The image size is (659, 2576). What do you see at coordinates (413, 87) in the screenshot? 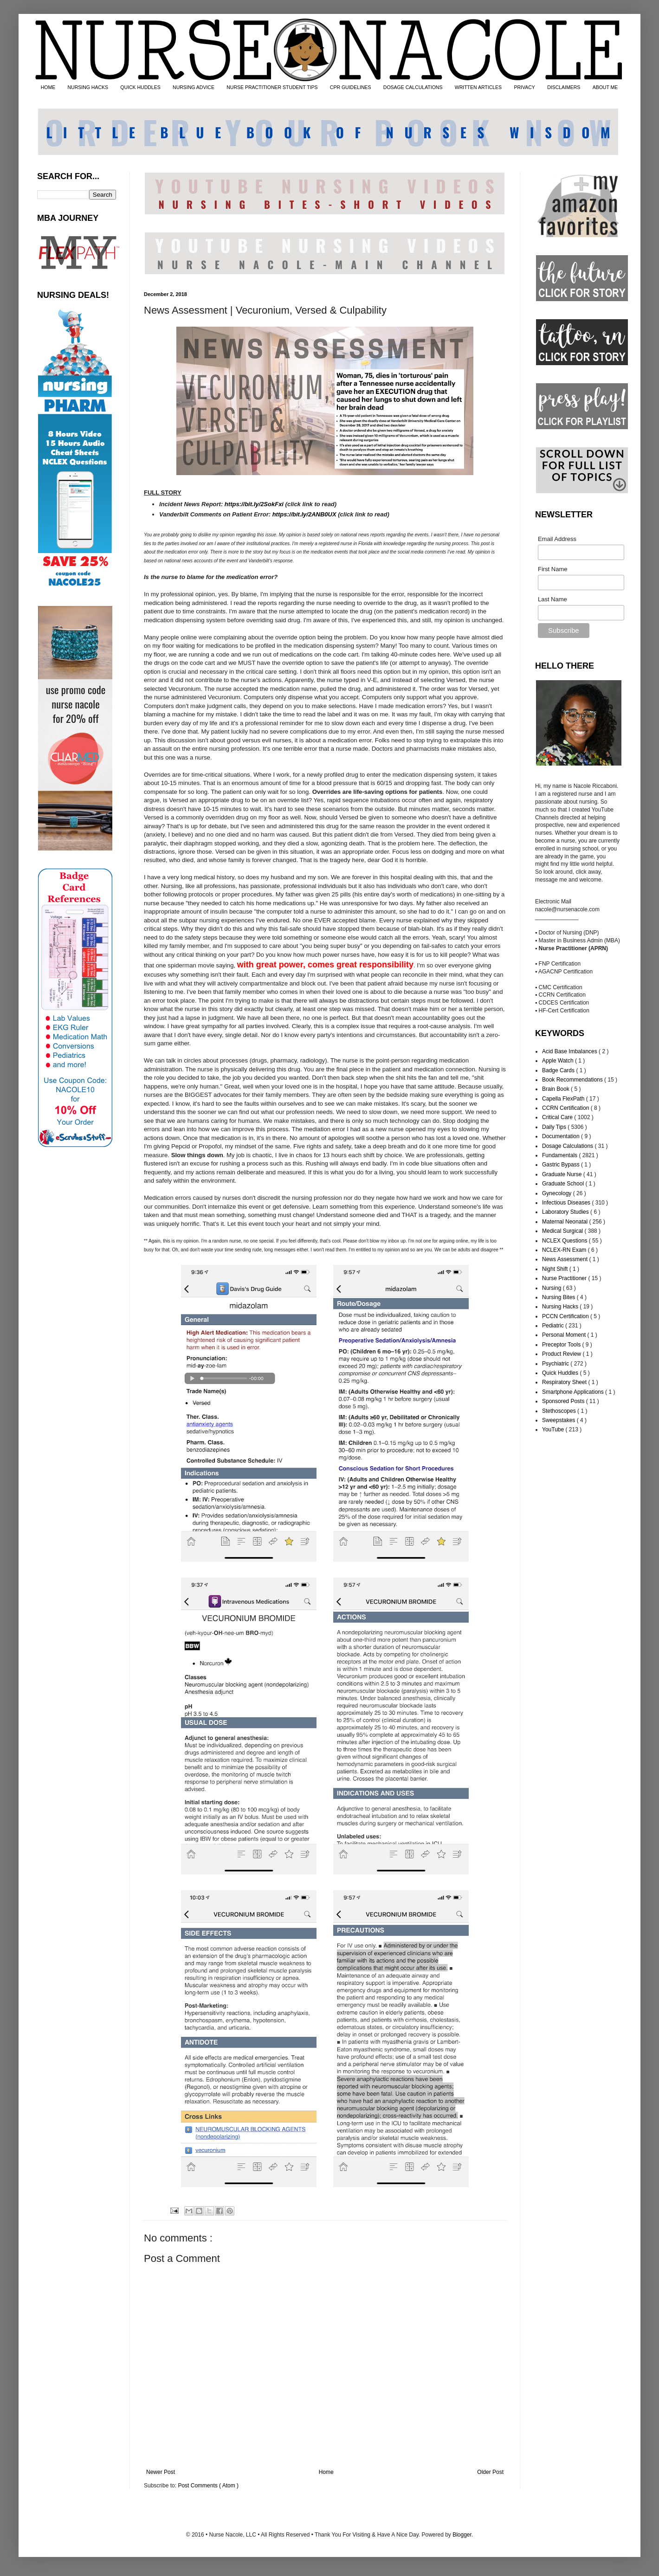
I see `DOSAGE CALCULATIONS` at bounding box center [413, 87].